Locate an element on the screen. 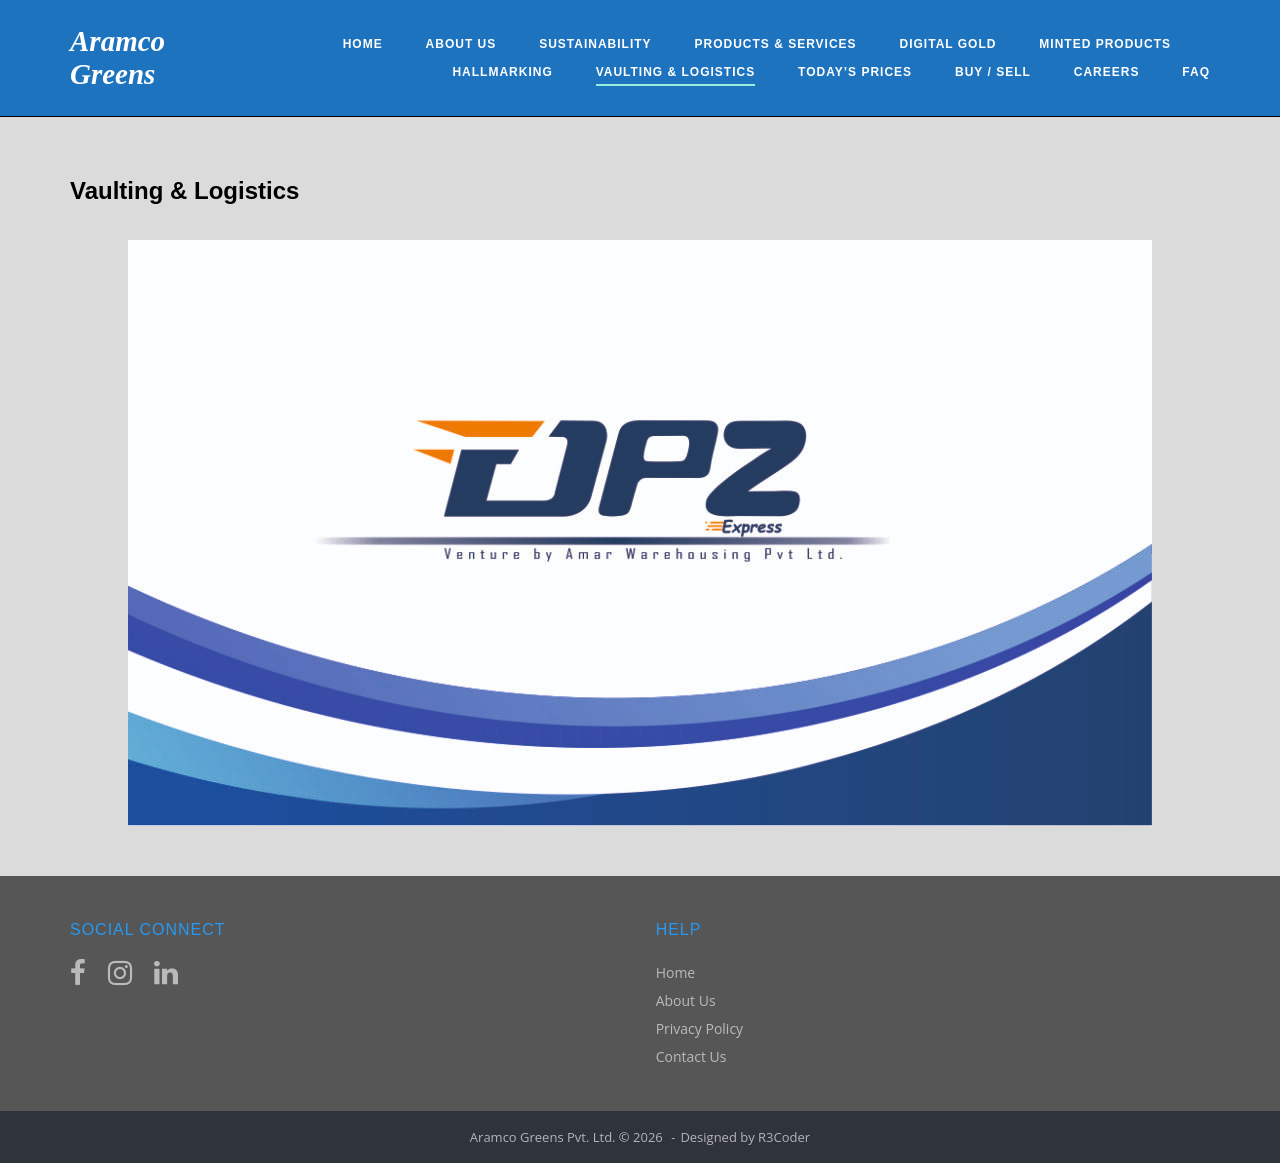 Image resolution: width=1280 pixels, height=1163 pixels. Products & Services is located at coordinates (775, 44).